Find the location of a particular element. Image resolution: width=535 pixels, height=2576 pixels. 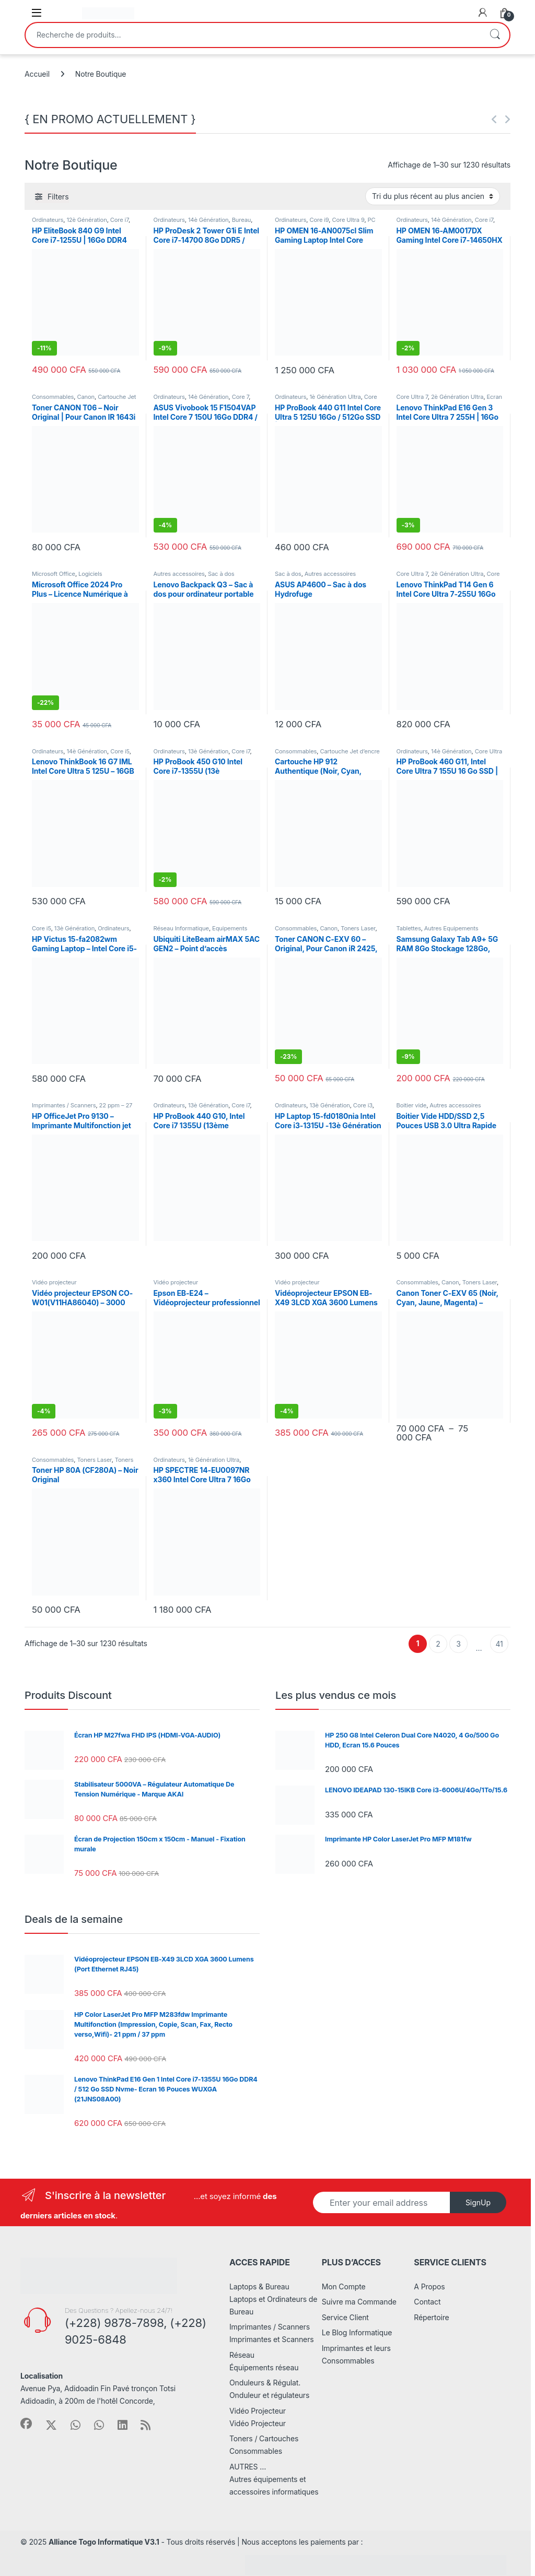

Vidéo Projecteur is located at coordinates (257, 2410).